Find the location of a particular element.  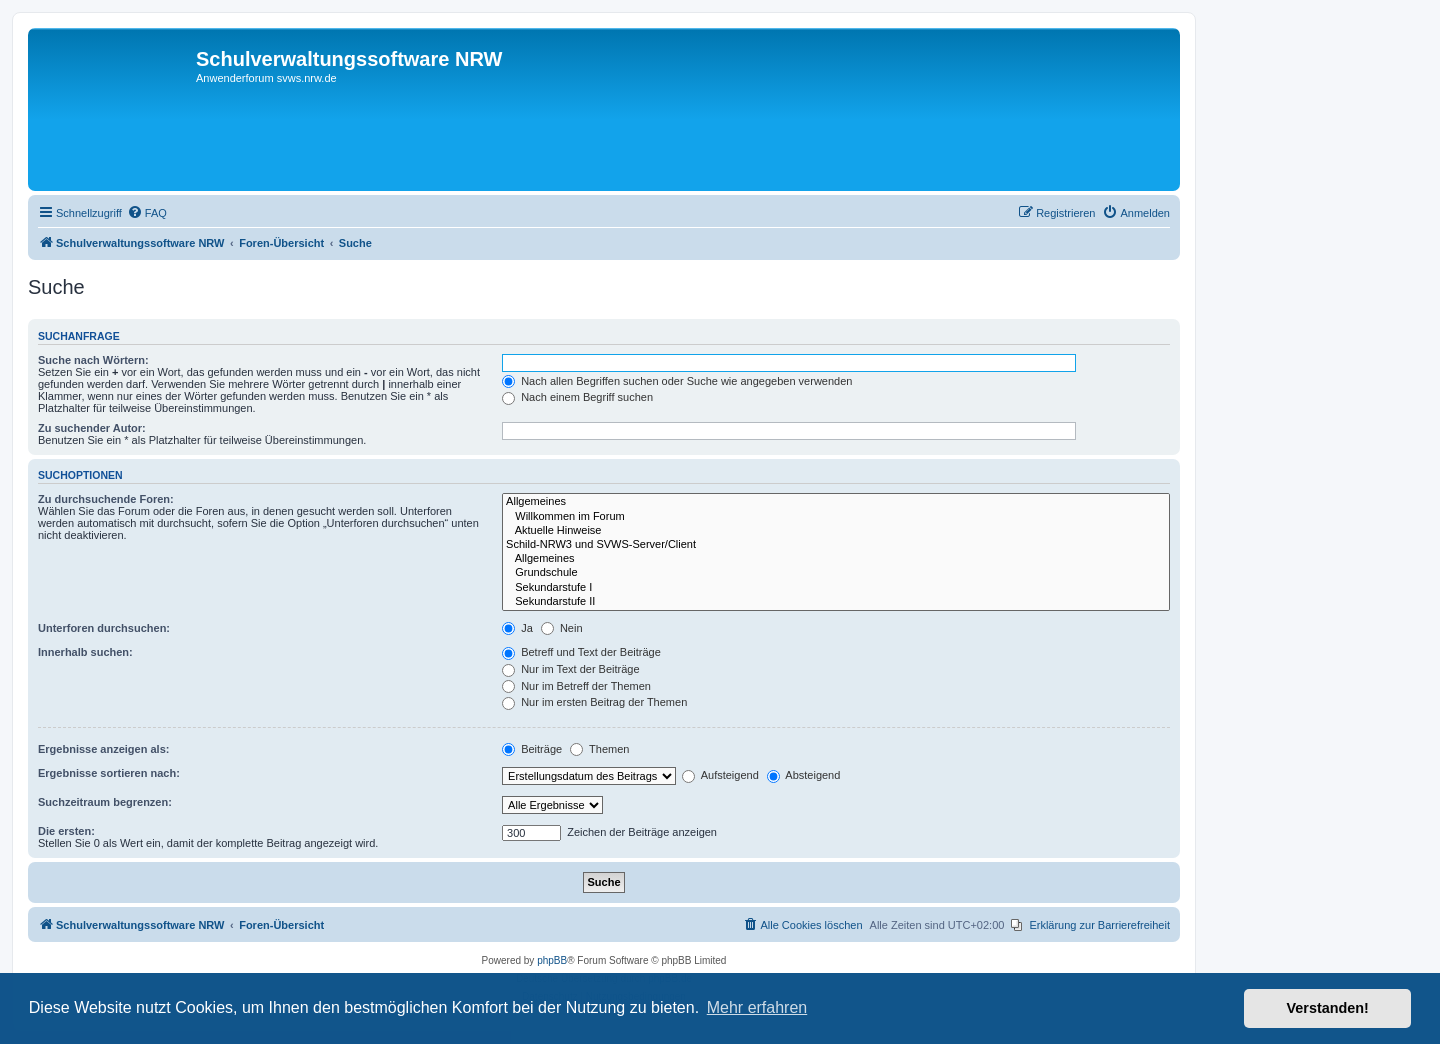

Themen is located at coordinates (599, 749).